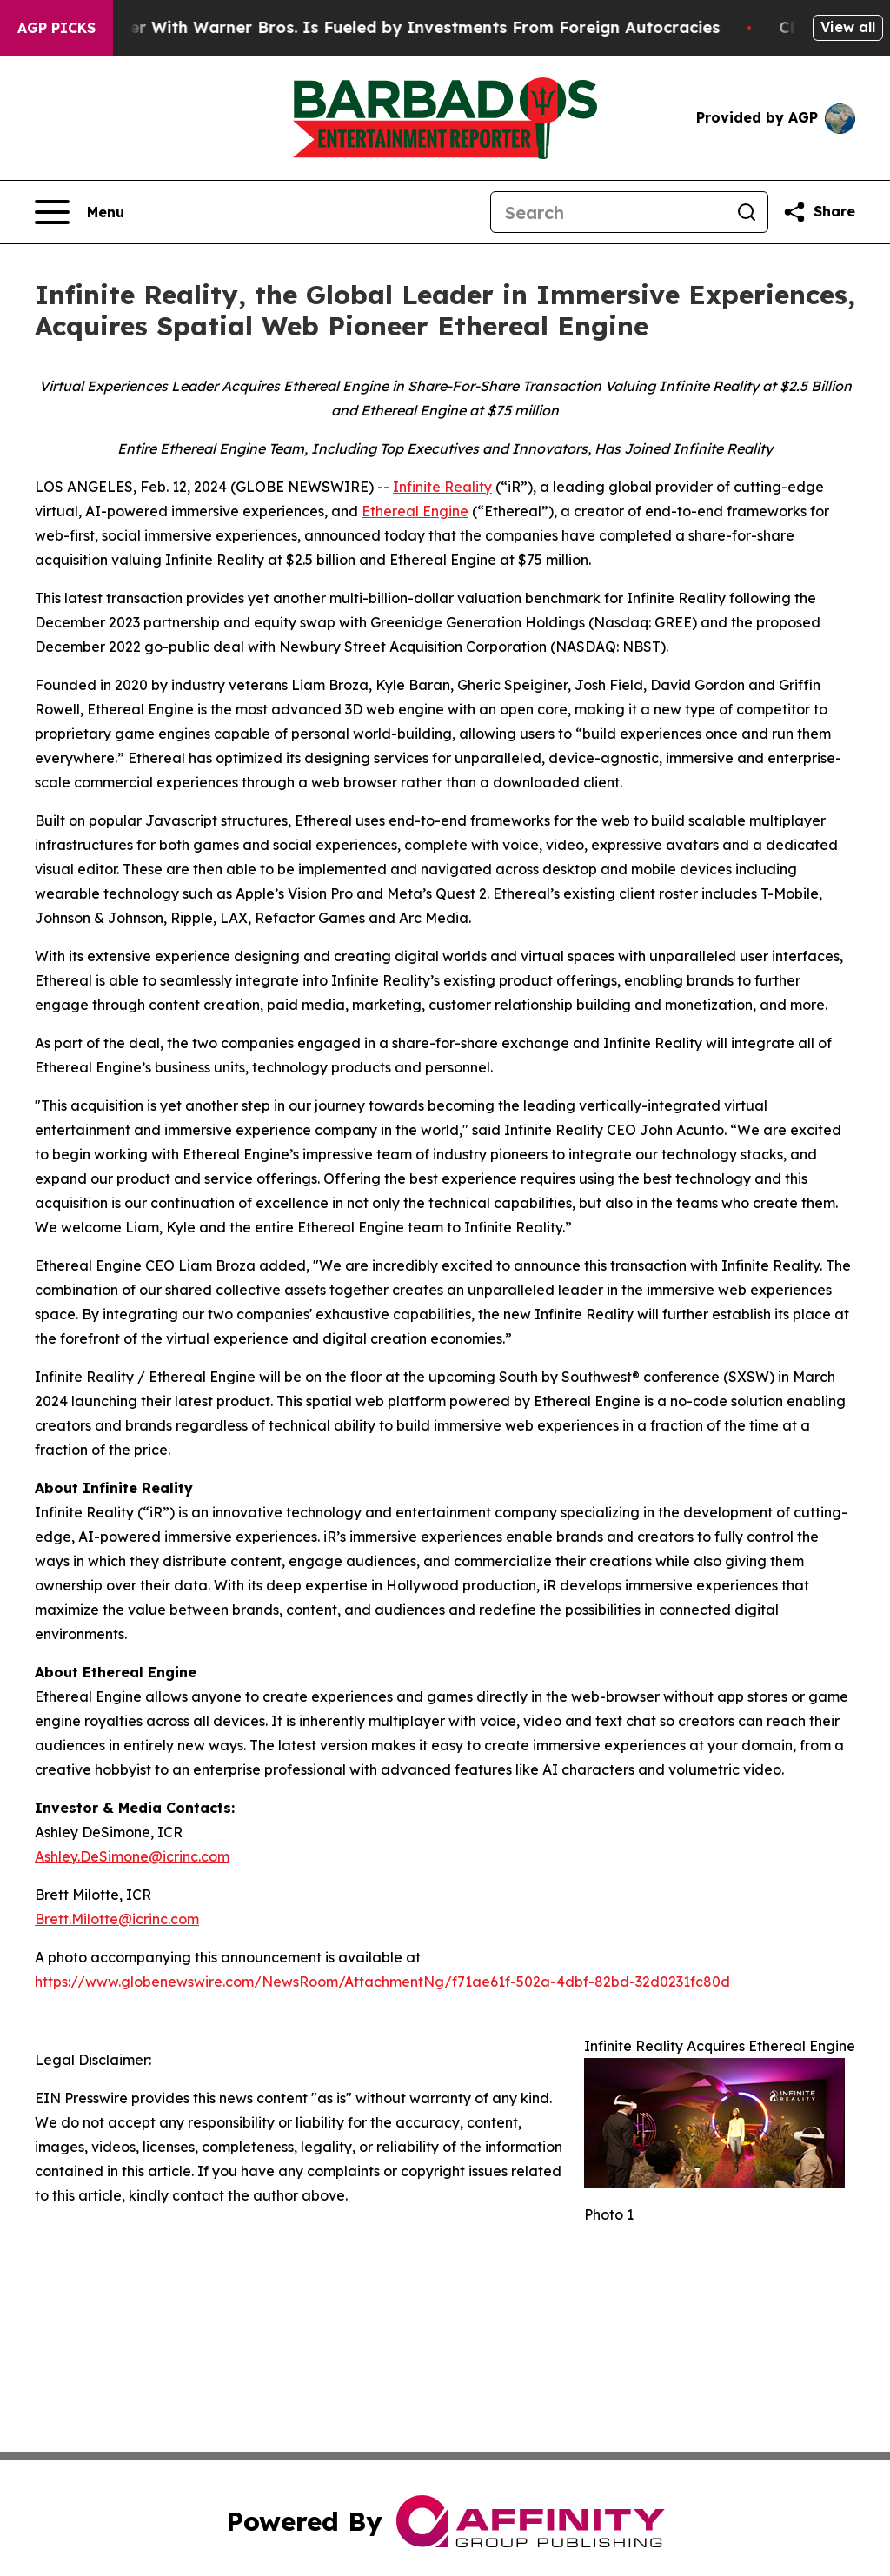 Image resolution: width=890 pixels, height=2576 pixels. What do you see at coordinates (818, 212) in the screenshot?
I see `[Share this page]` at bounding box center [818, 212].